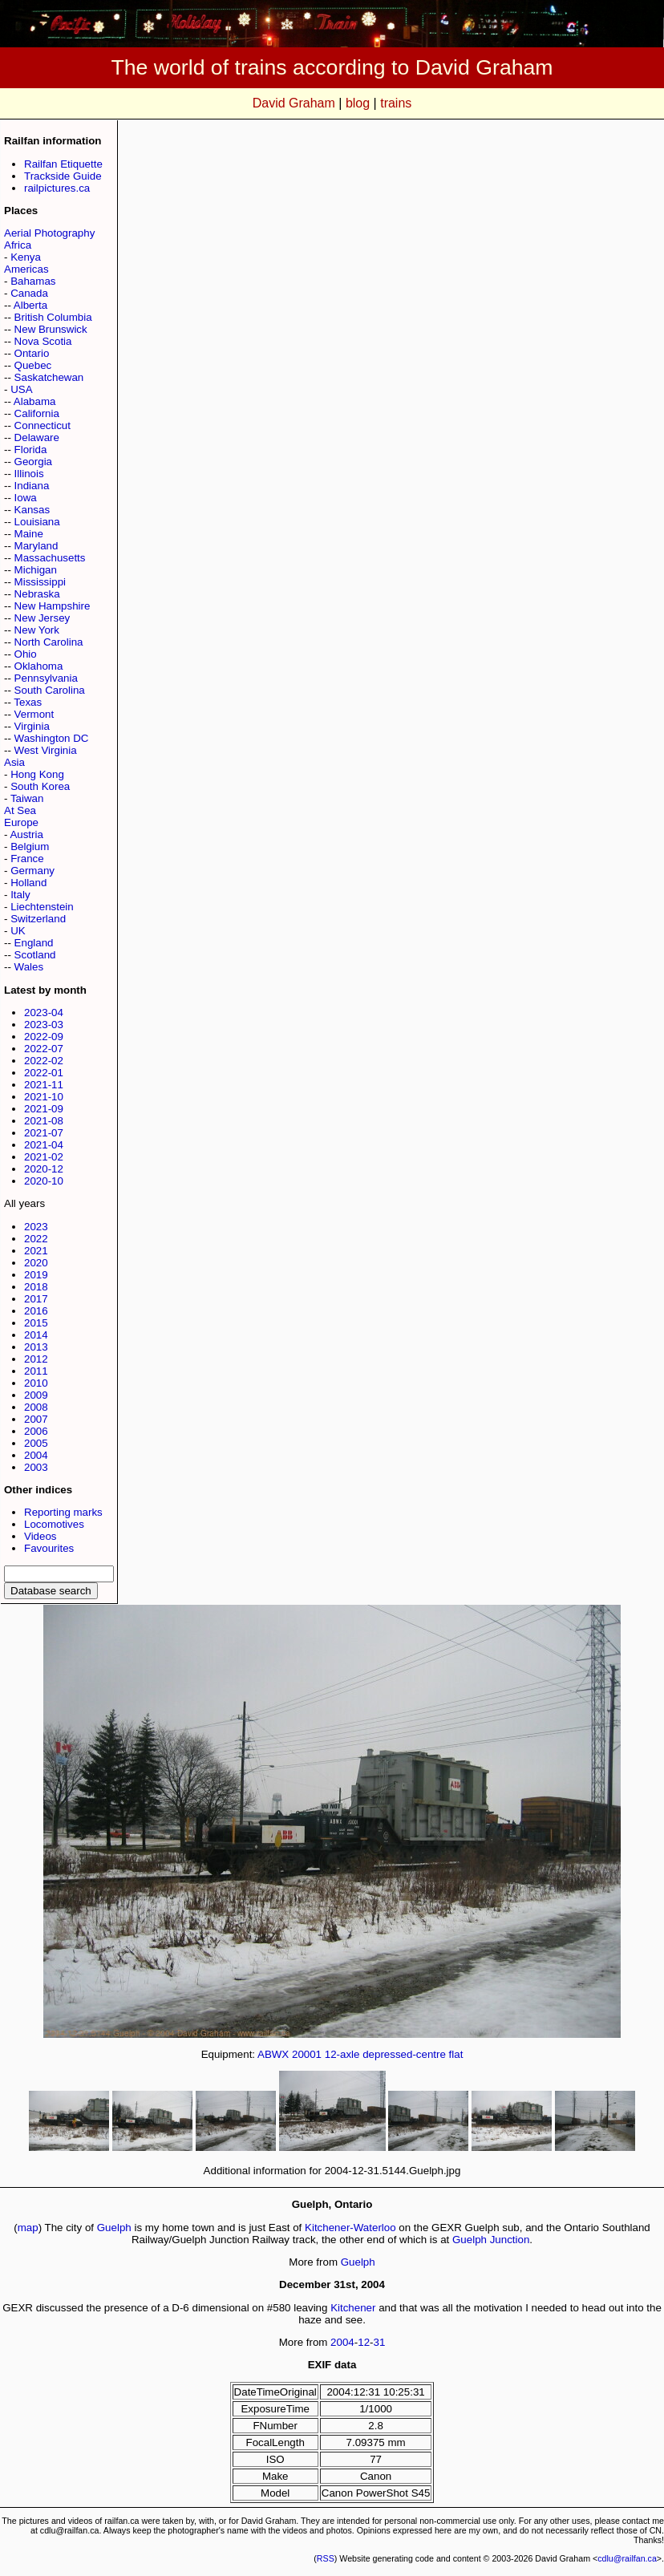  Describe the element at coordinates (38, 919) in the screenshot. I see `Switzerland` at that location.